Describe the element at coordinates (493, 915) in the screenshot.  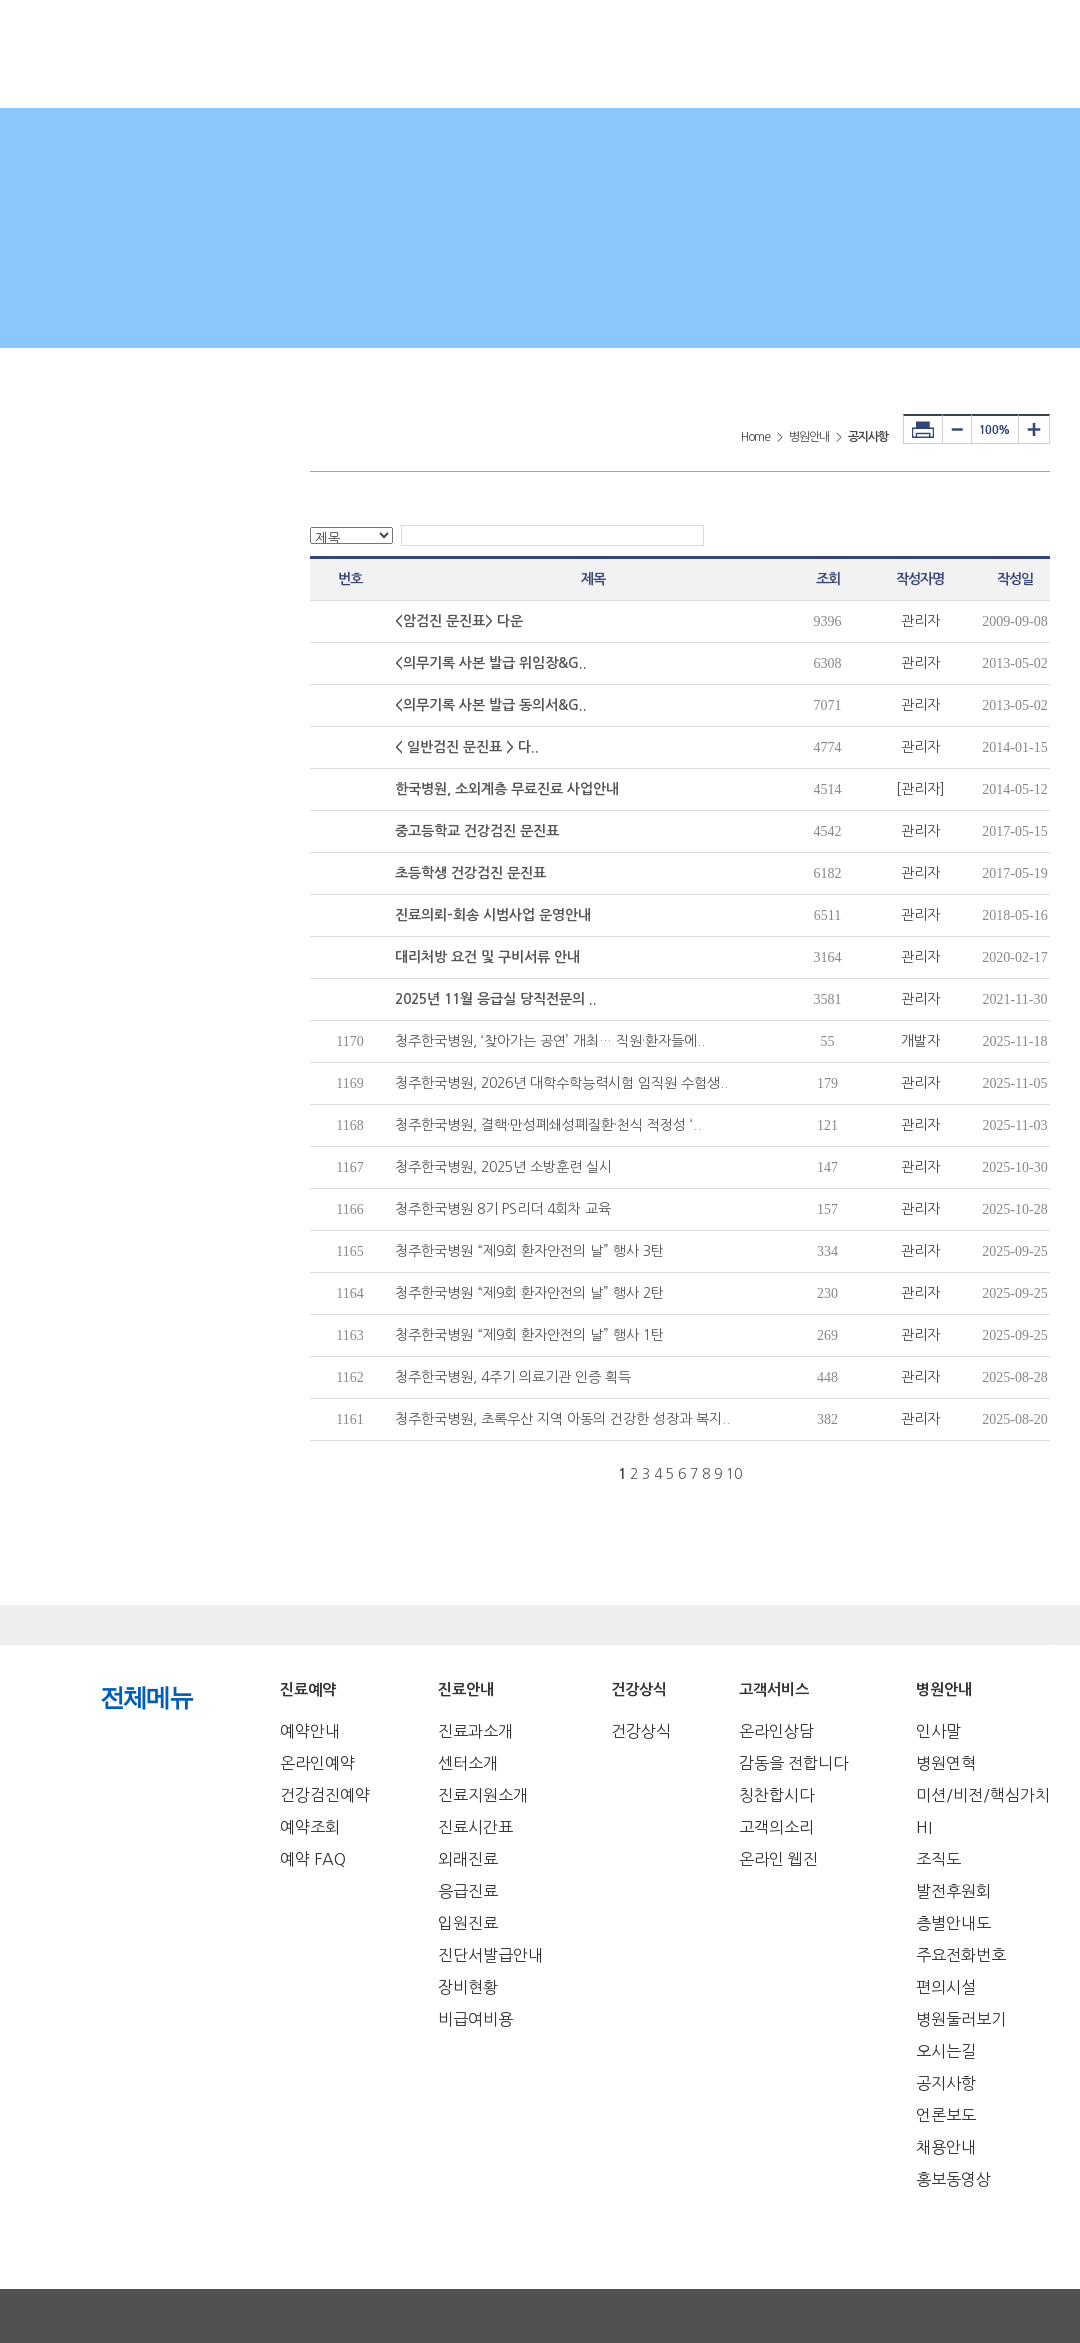
I see `진료의뢰-회송 시범사업 운영안내` at that location.